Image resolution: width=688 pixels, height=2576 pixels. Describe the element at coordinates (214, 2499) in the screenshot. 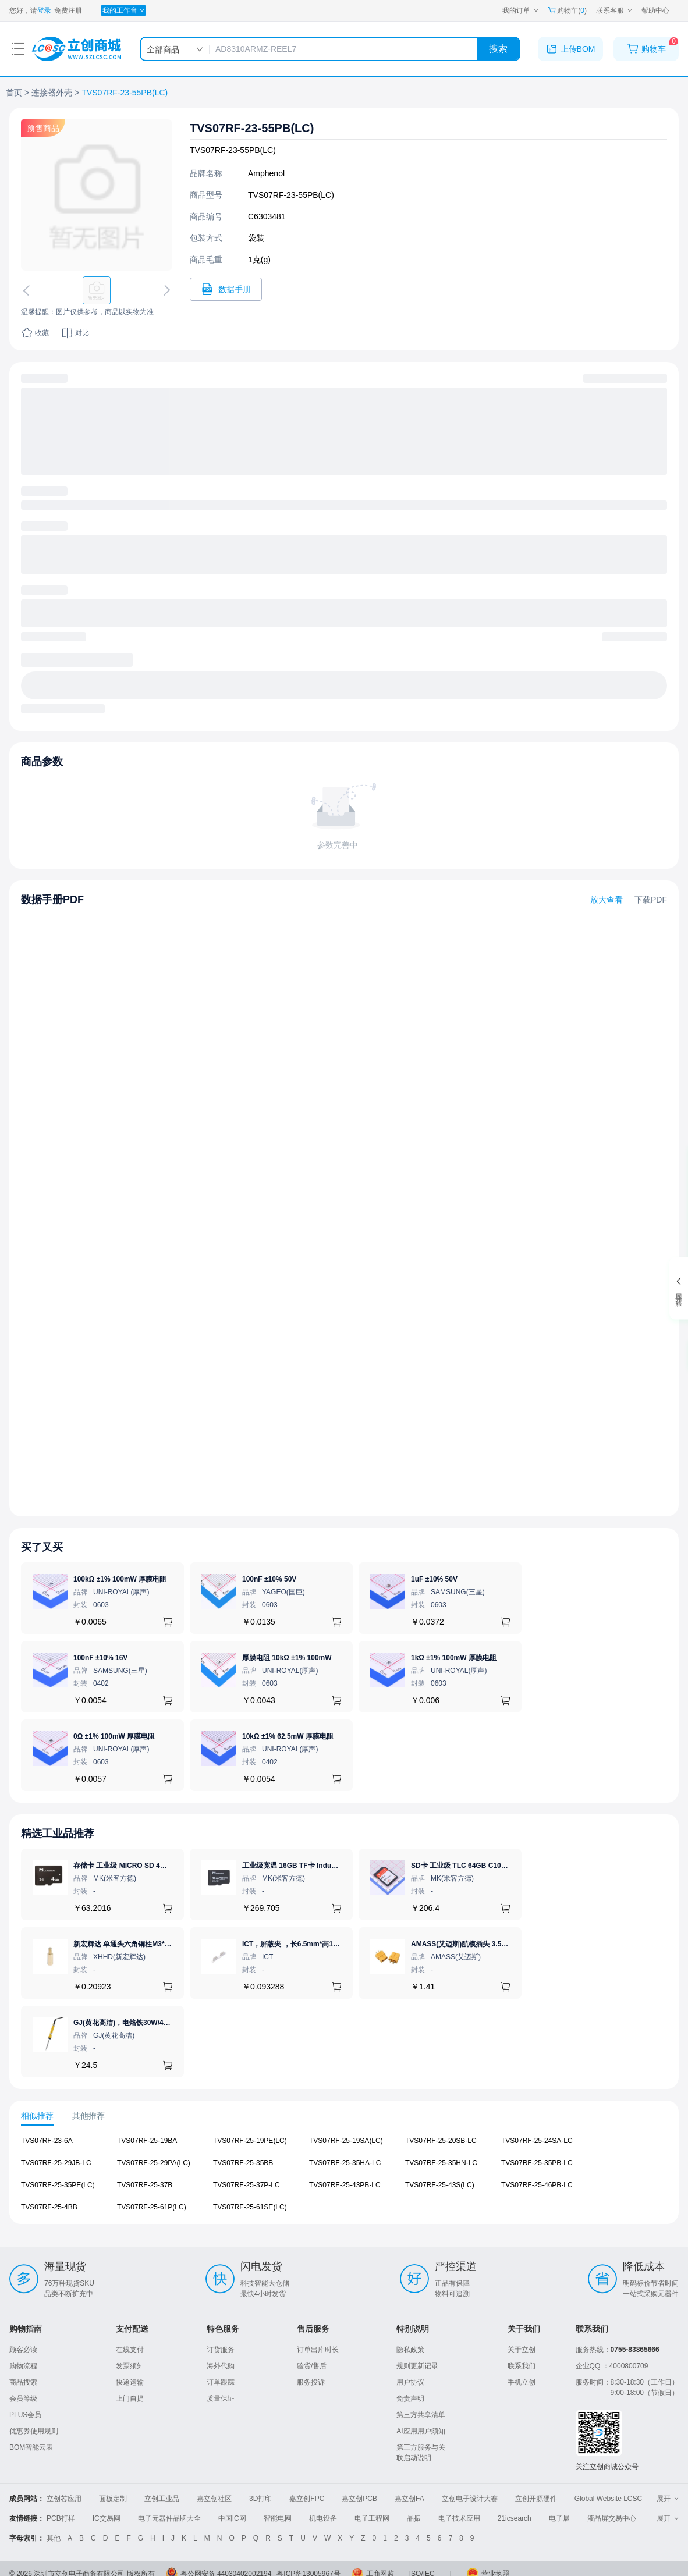

I see `嘉立创社区` at that location.